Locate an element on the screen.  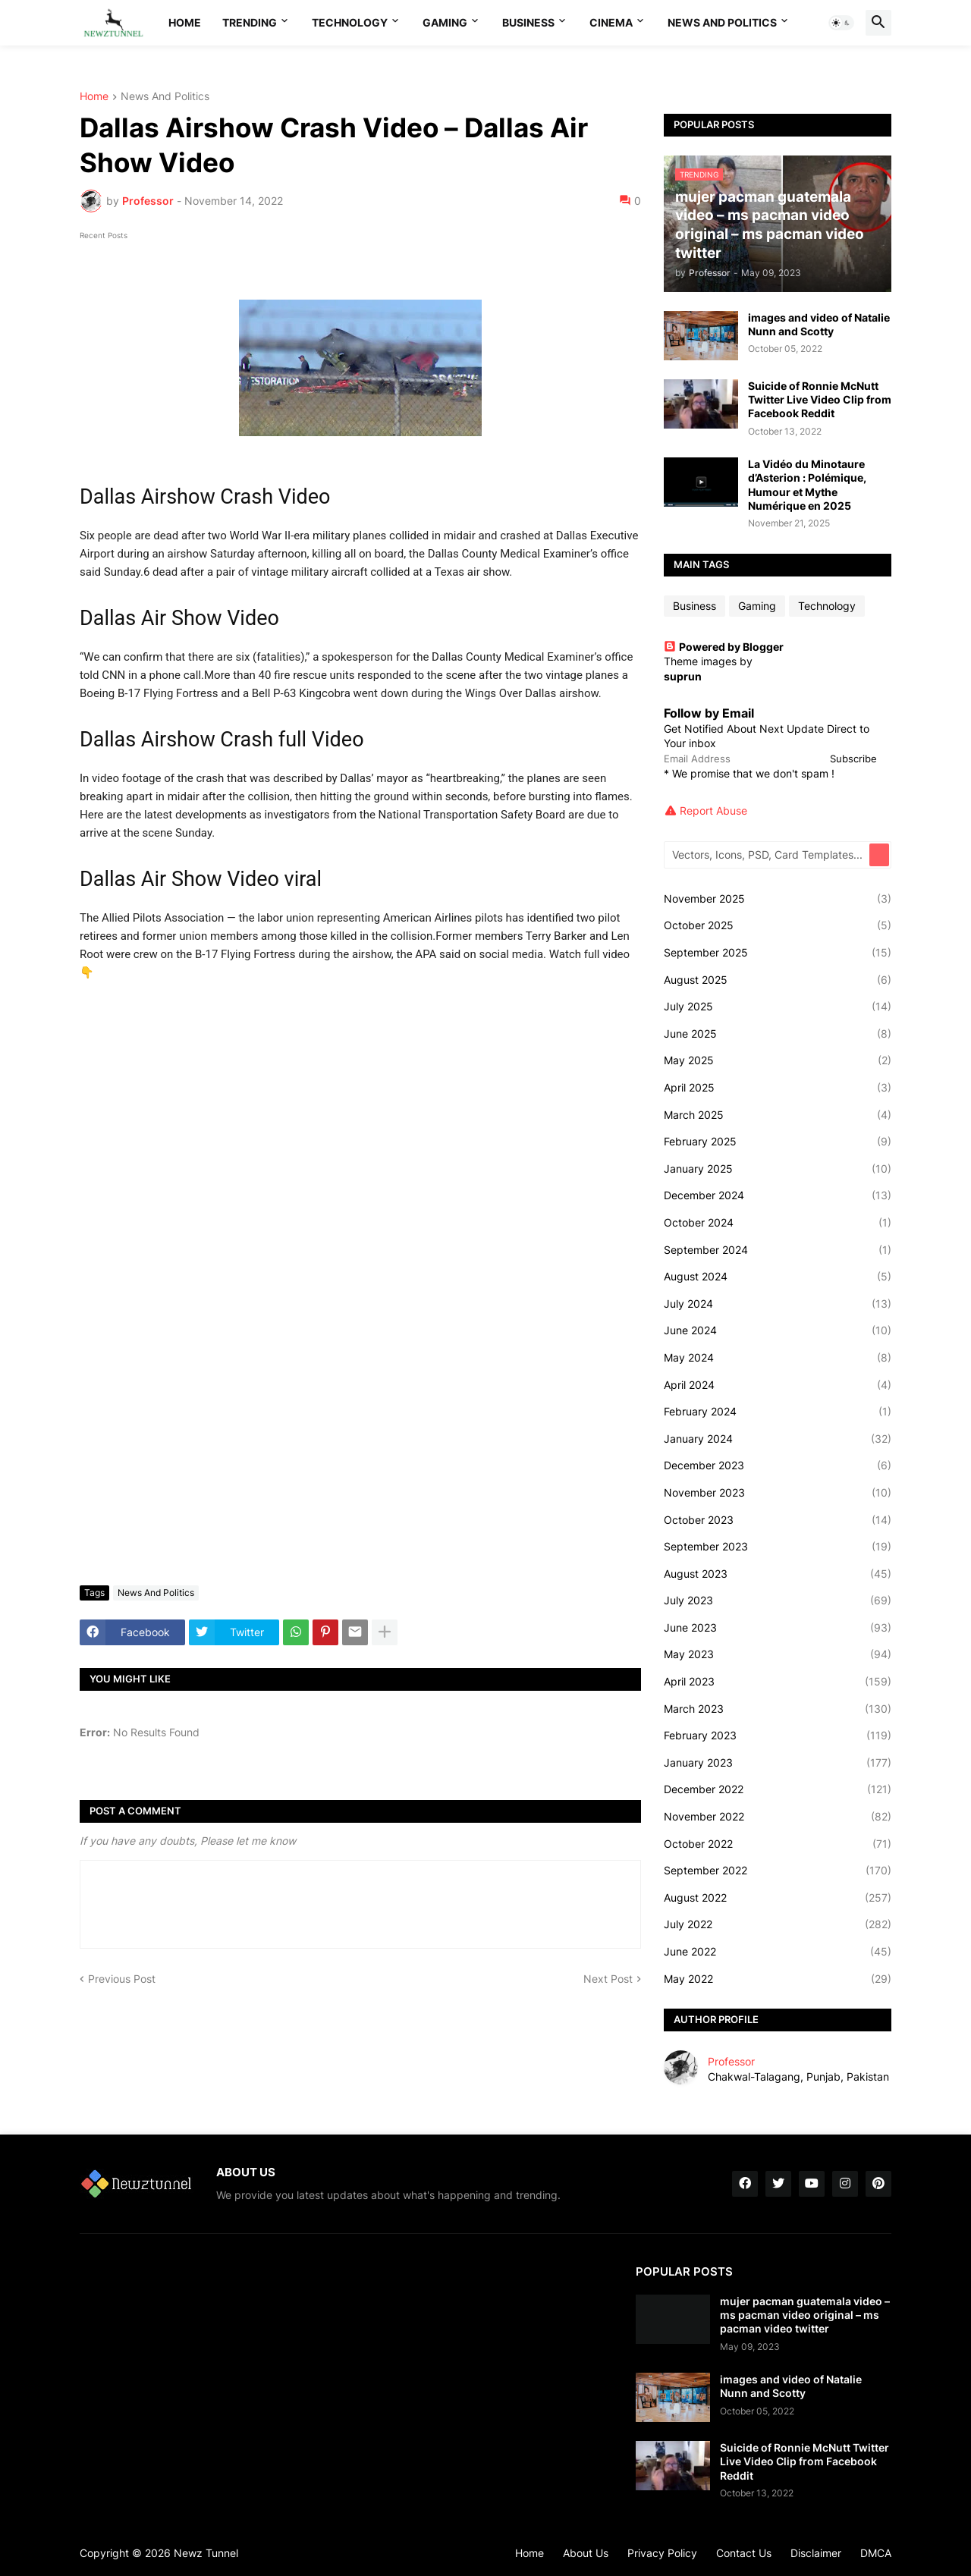
August 2024 is located at coordinates (777, 1276).